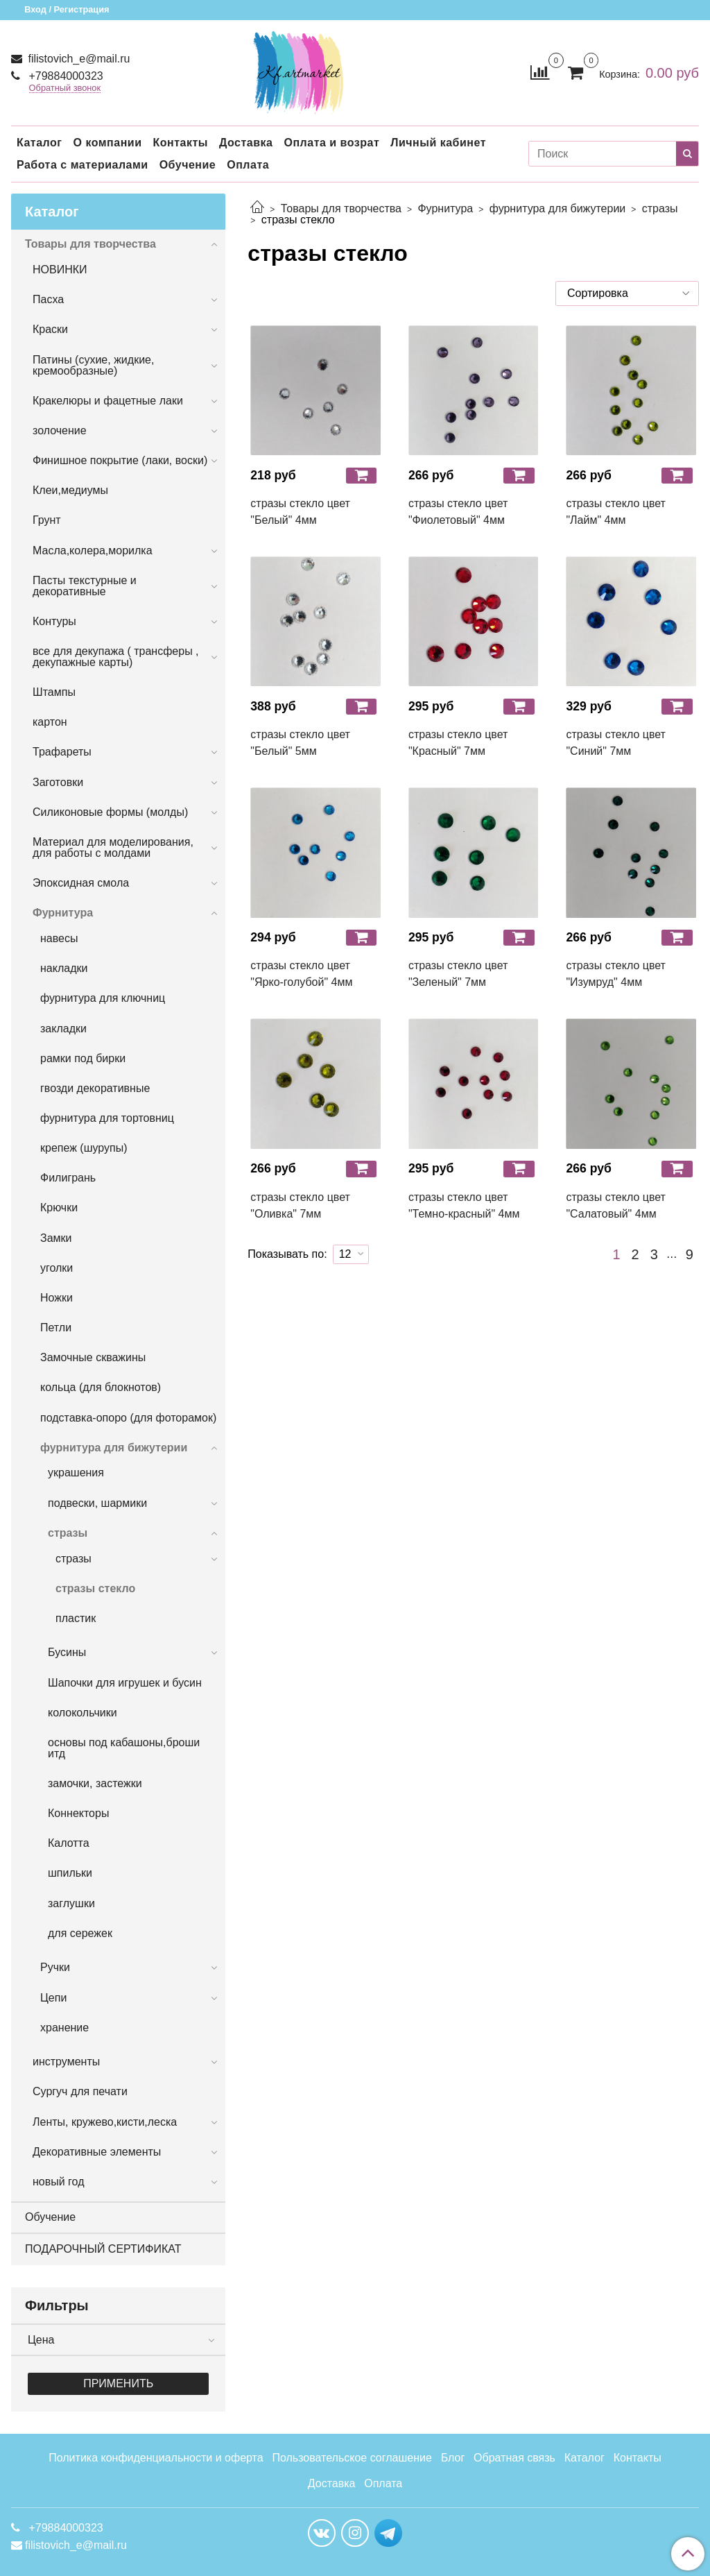  Describe the element at coordinates (65, 88) in the screenshot. I see `Обратный звонок` at that location.